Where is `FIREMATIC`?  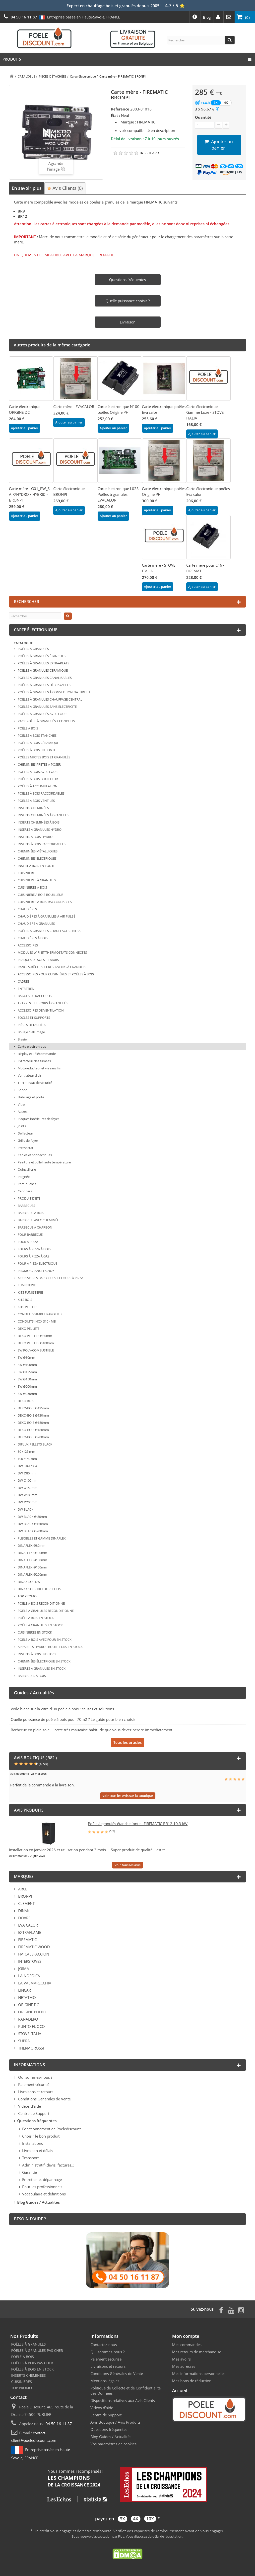
FIREMATIC is located at coordinates (27, 1939).